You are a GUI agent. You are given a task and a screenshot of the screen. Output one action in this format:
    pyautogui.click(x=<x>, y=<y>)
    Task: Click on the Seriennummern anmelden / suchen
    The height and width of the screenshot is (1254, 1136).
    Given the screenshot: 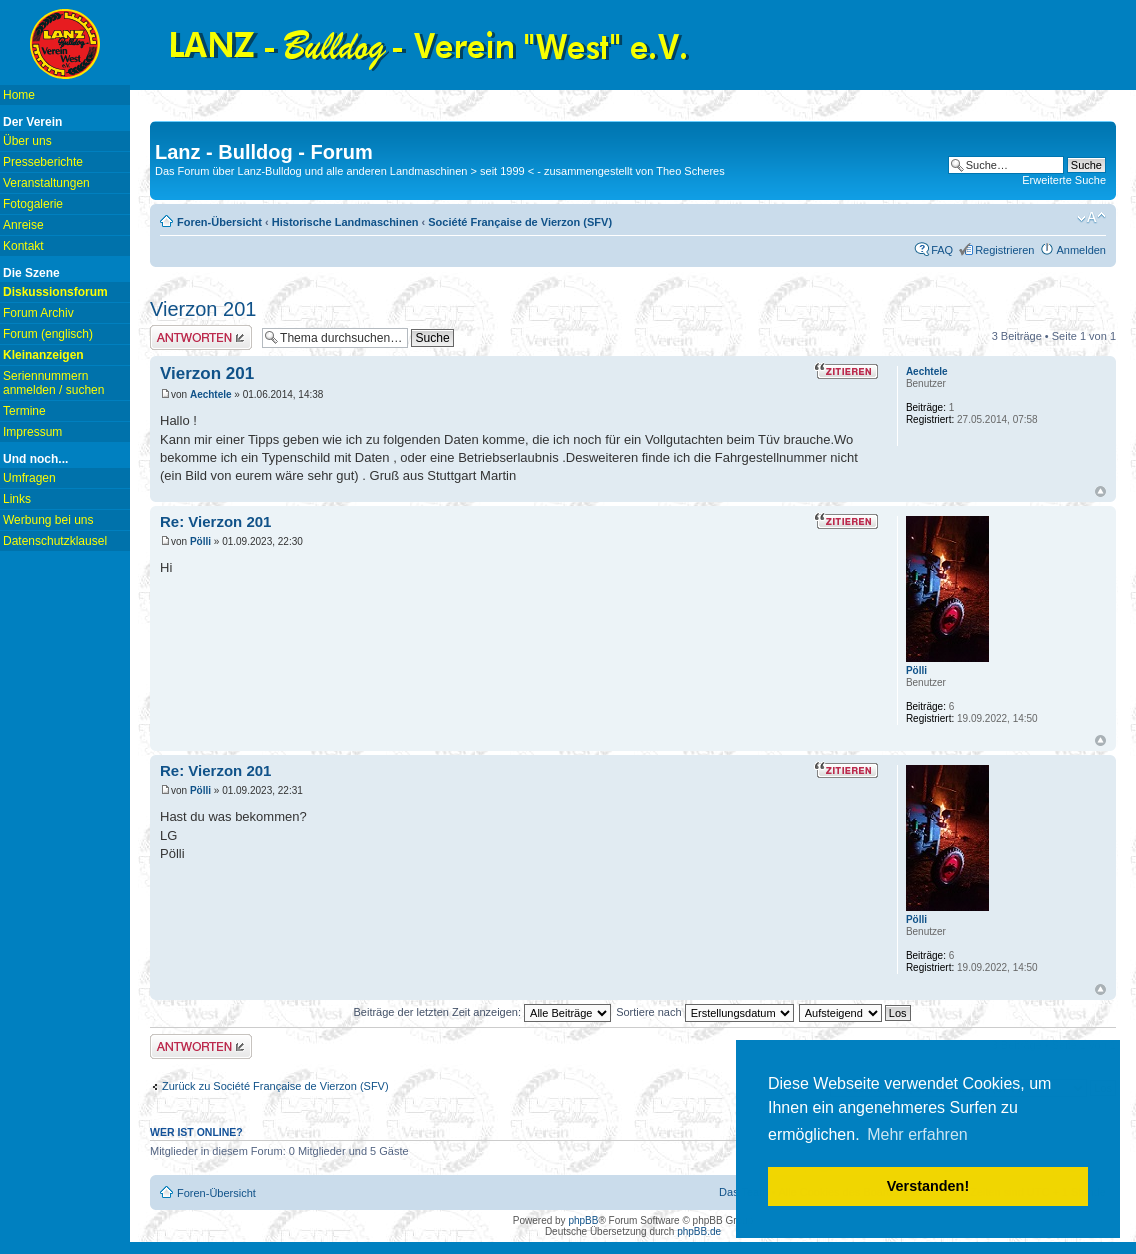 What is the action you would take?
    pyautogui.click(x=53, y=383)
    